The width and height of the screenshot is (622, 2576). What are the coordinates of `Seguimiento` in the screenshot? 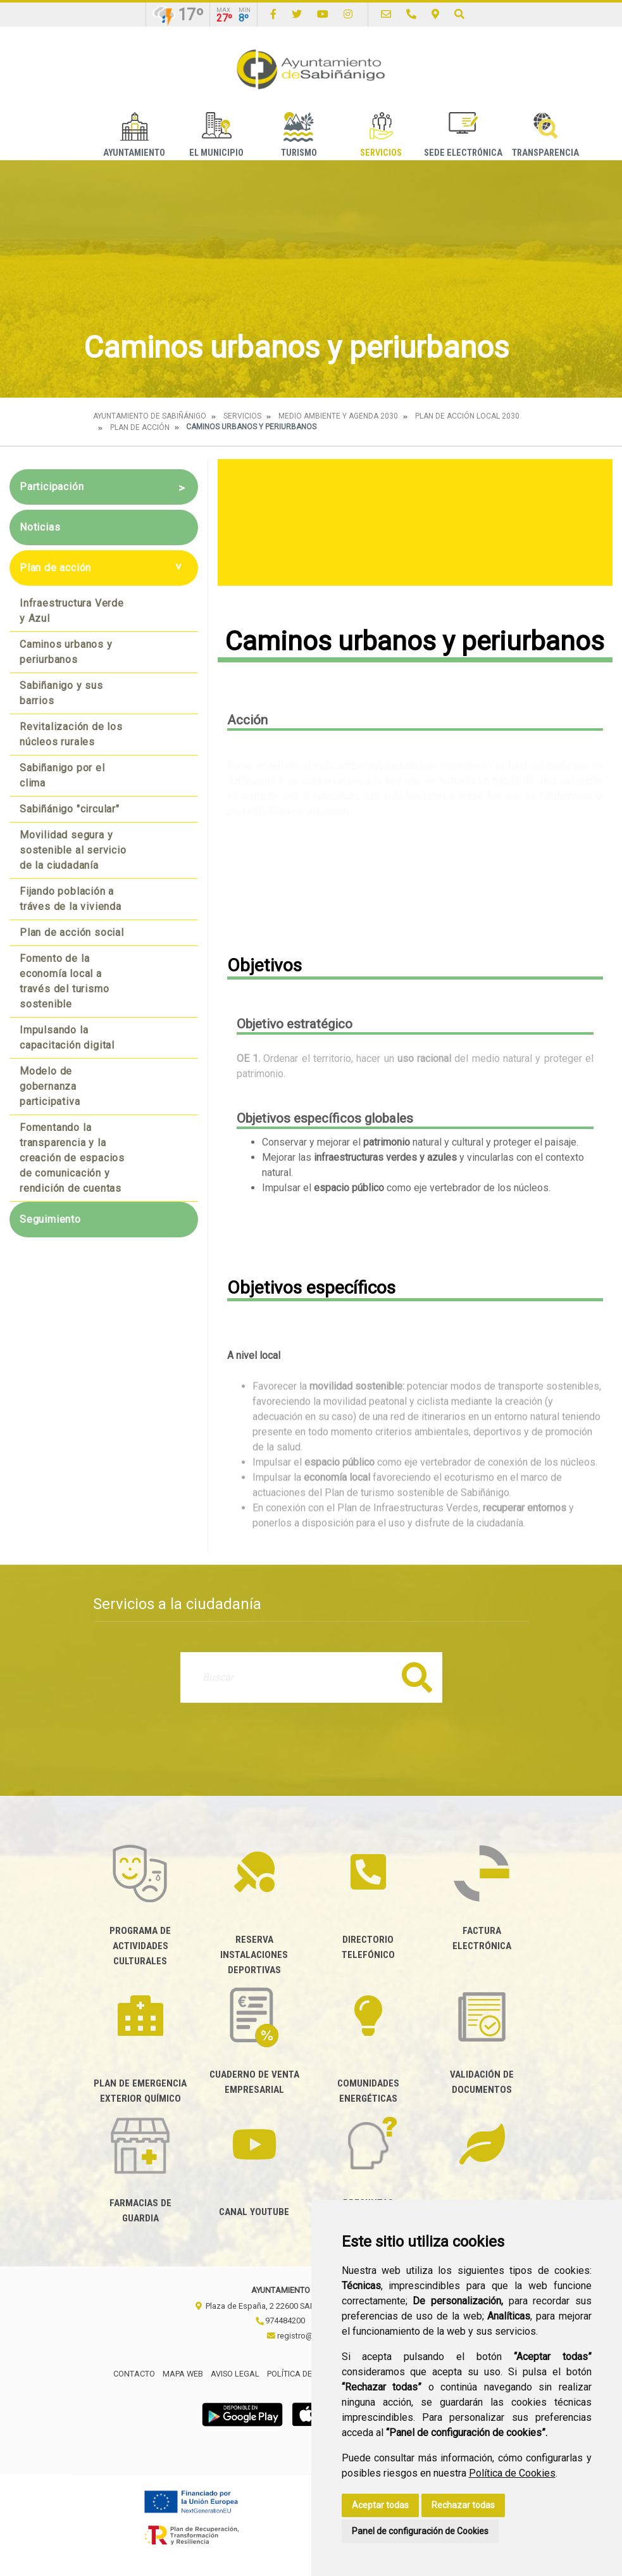 It's located at (50, 1219).